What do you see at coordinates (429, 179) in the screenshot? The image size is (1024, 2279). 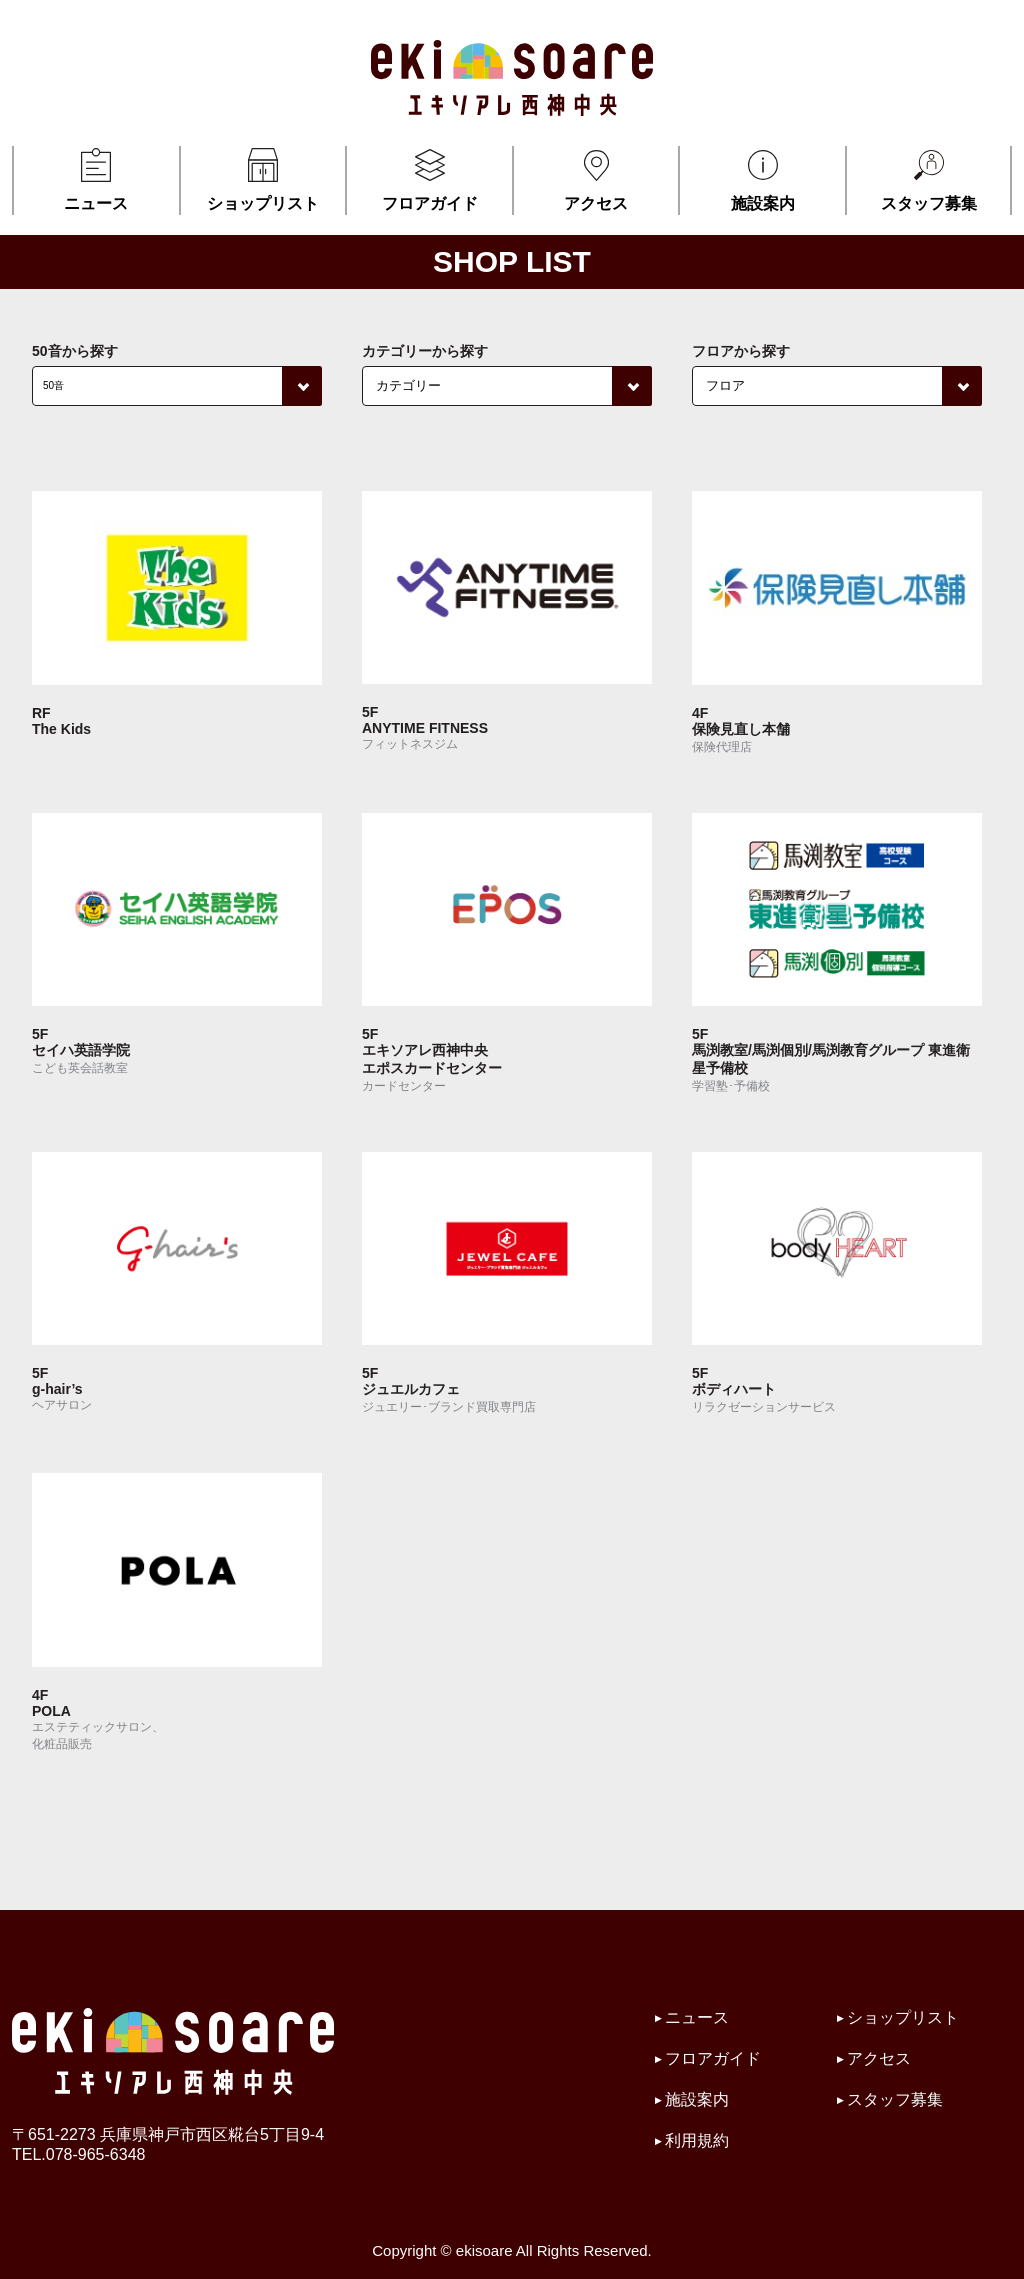 I see `フロアガイド` at bounding box center [429, 179].